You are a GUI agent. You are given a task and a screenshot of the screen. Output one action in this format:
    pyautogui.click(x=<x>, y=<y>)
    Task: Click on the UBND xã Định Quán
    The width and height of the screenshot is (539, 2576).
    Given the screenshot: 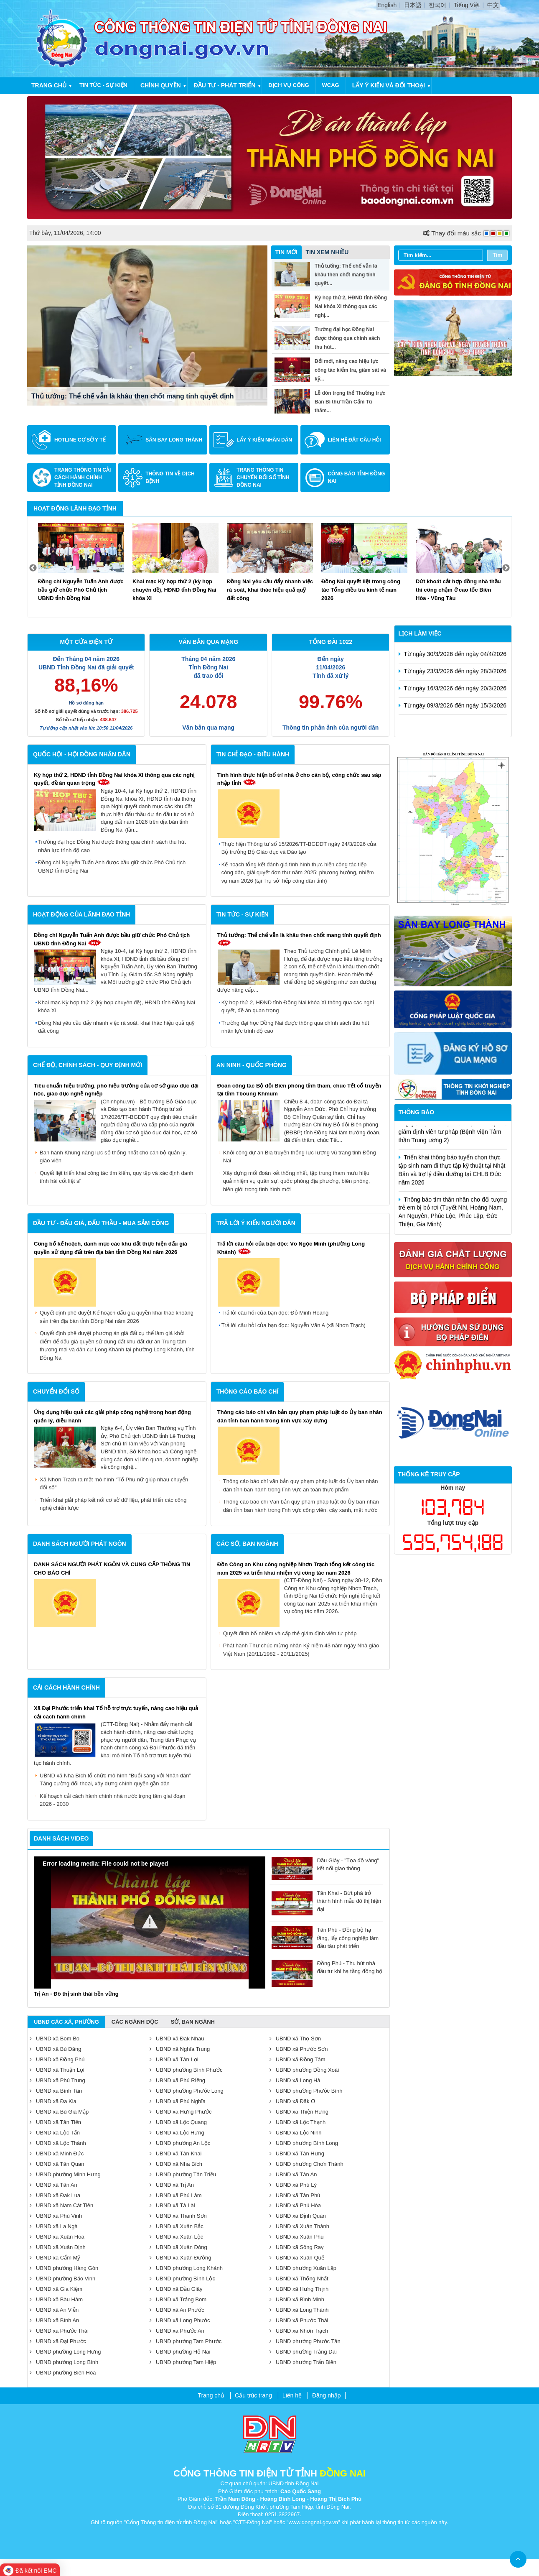 What is the action you would take?
    pyautogui.click(x=298, y=2216)
    